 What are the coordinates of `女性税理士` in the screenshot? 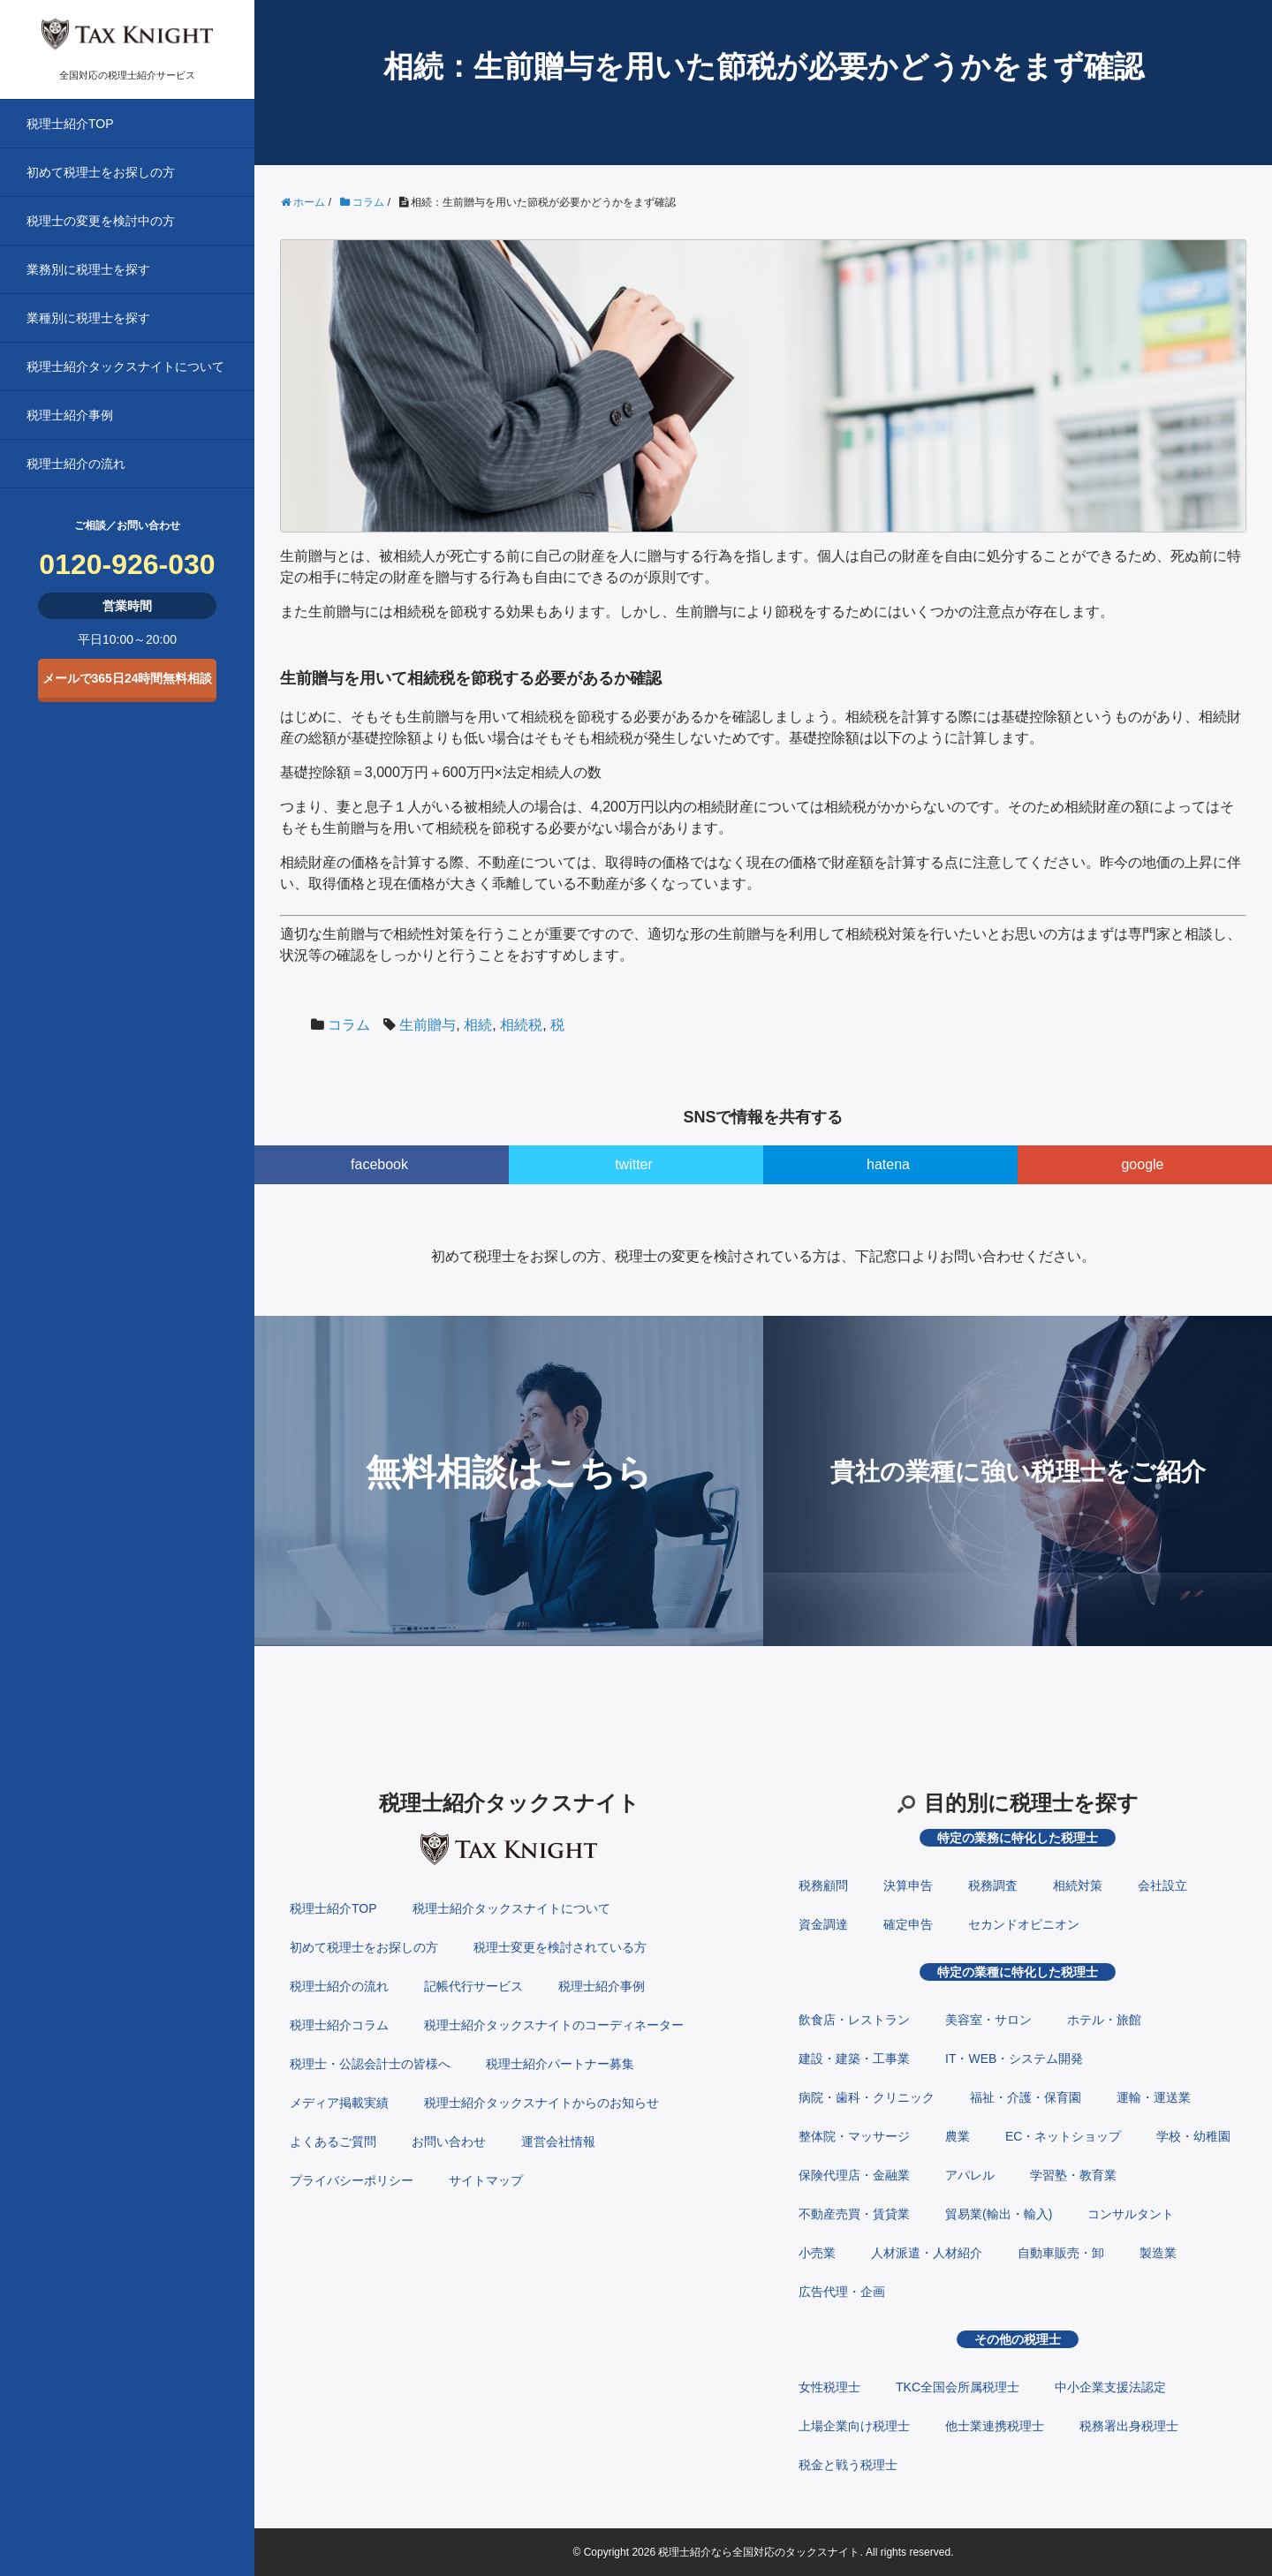 It's located at (829, 2387).